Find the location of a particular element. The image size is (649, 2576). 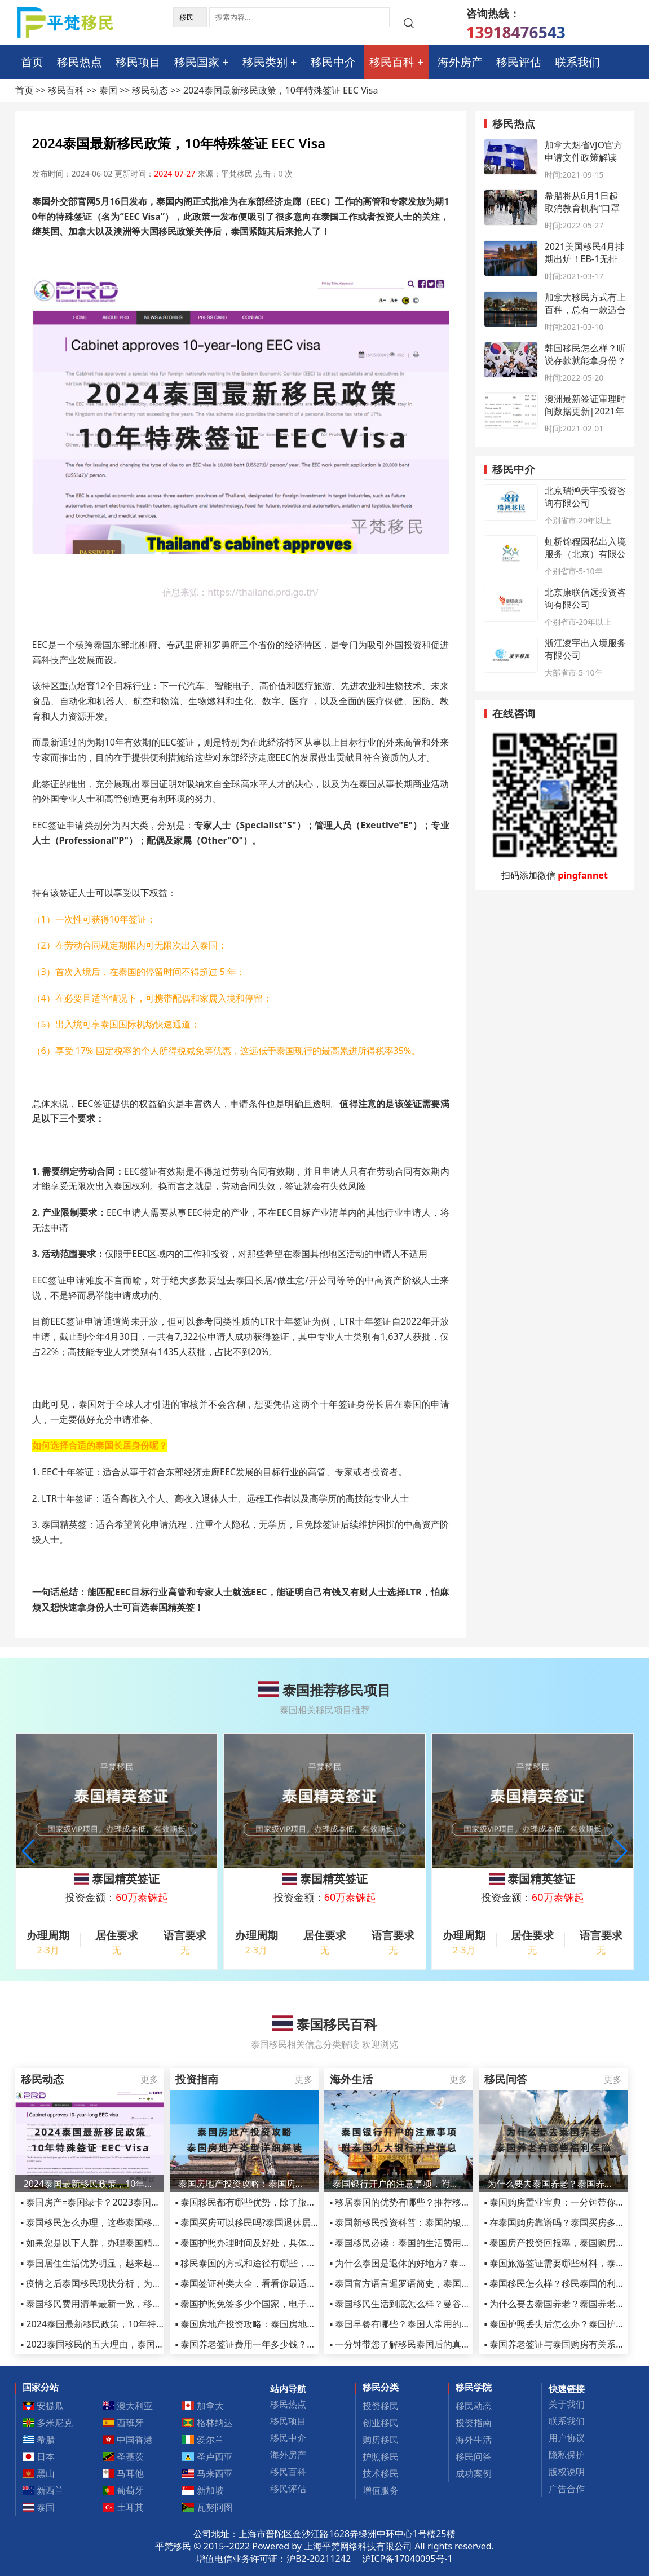

泰国 is located at coordinates (108, 90).